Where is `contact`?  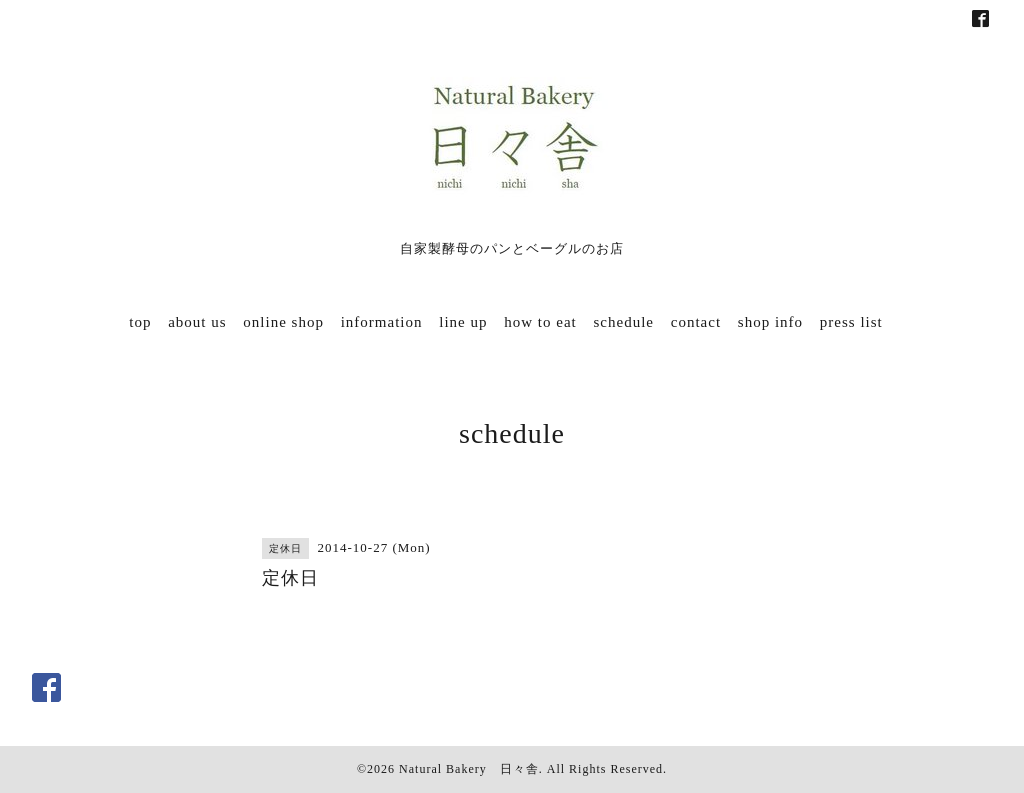
contact is located at coordinates (696, 322).